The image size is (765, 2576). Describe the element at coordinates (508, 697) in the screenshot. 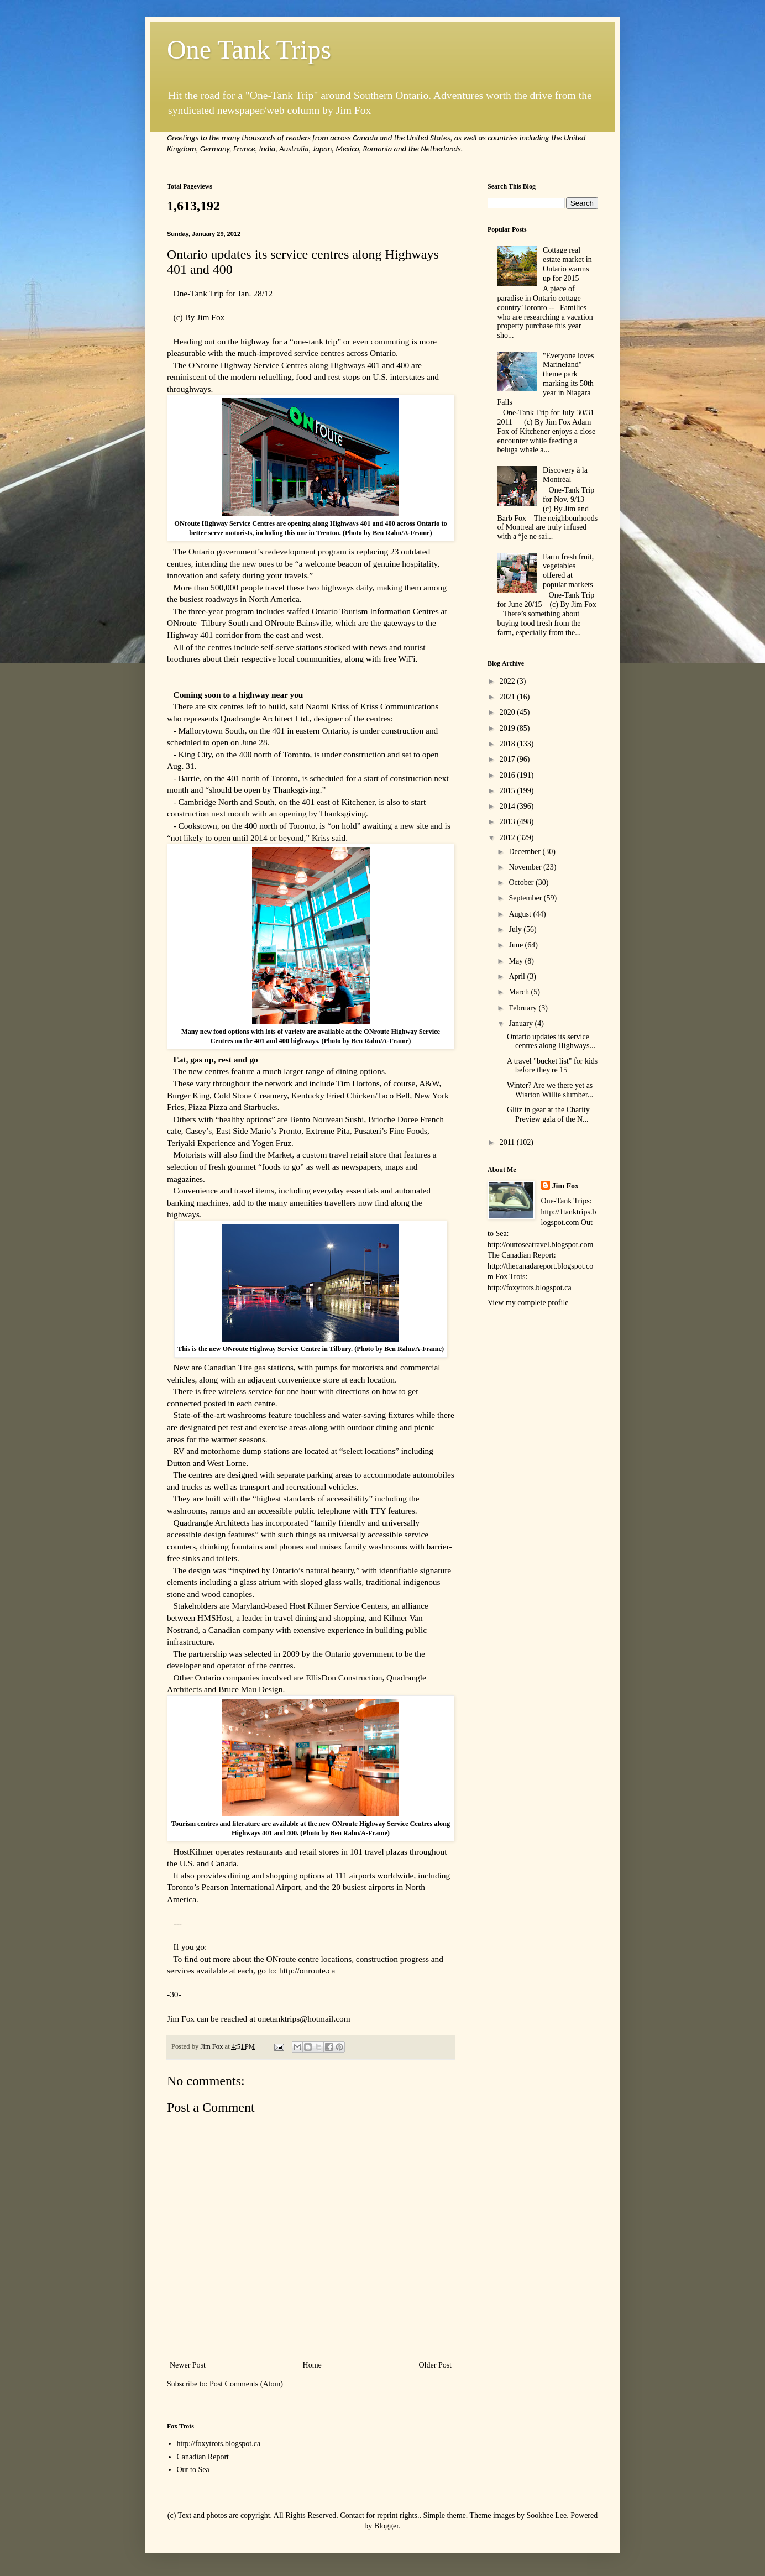

I see `2021` at that location.